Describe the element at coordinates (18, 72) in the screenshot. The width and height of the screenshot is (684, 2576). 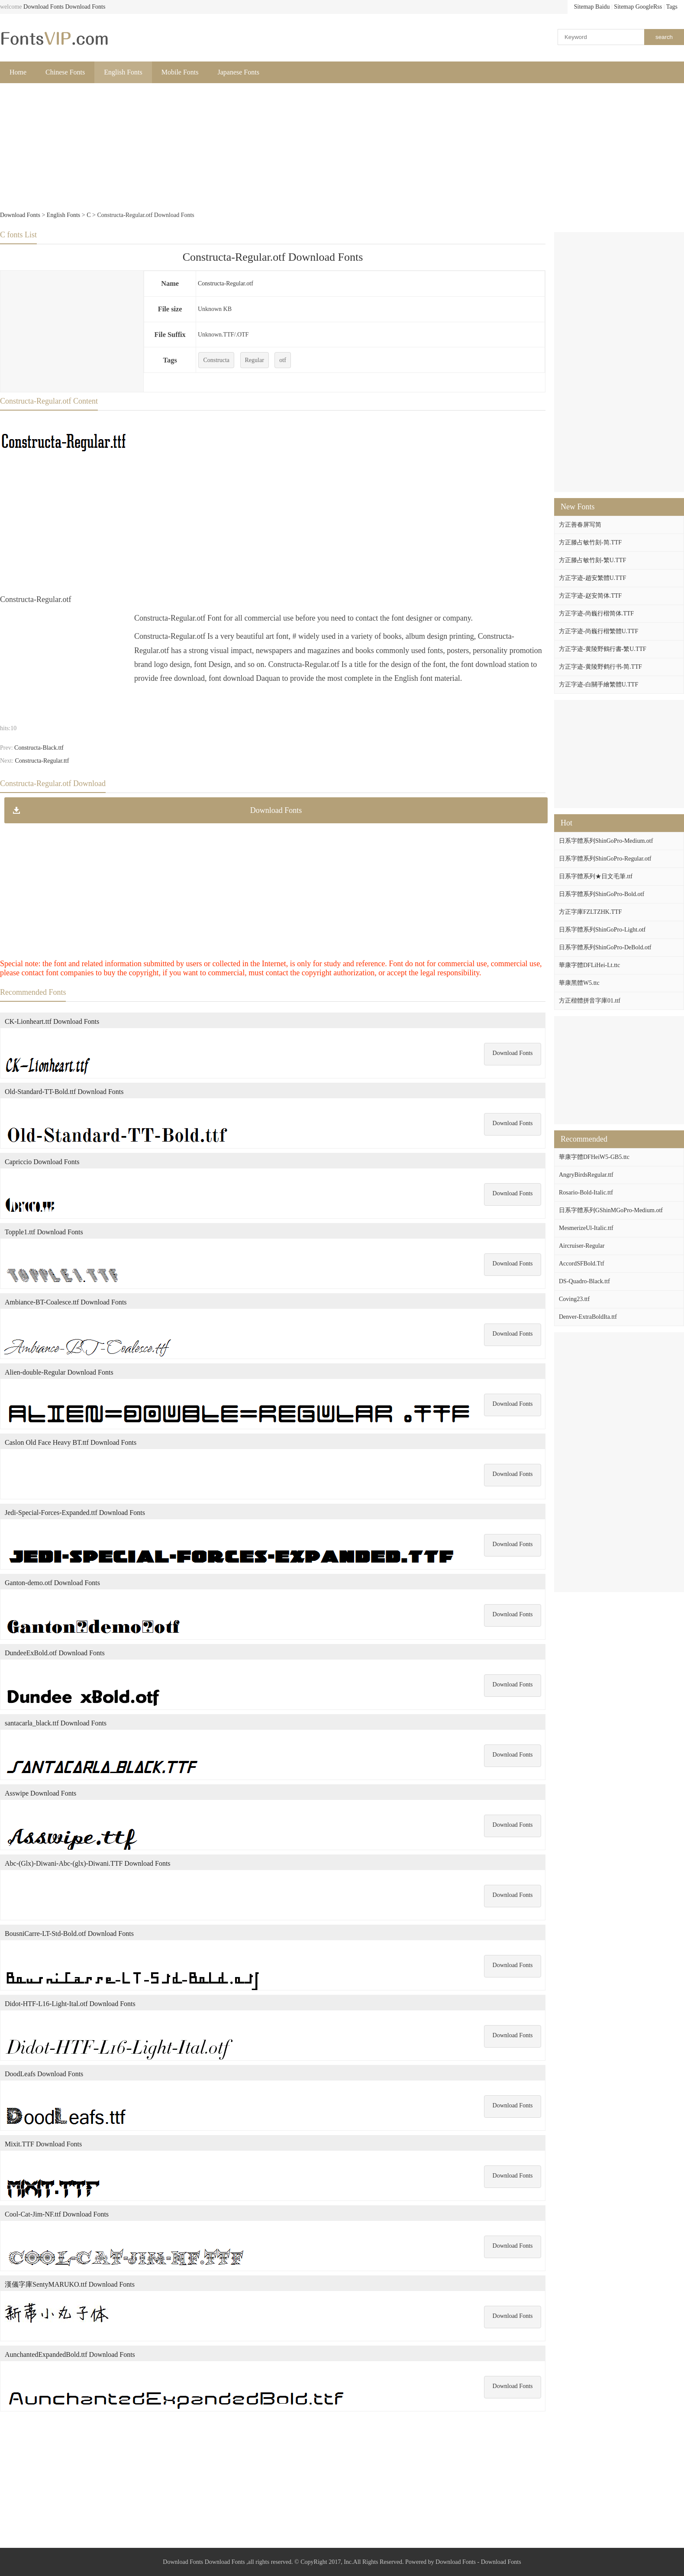
I see `Home` at that location.